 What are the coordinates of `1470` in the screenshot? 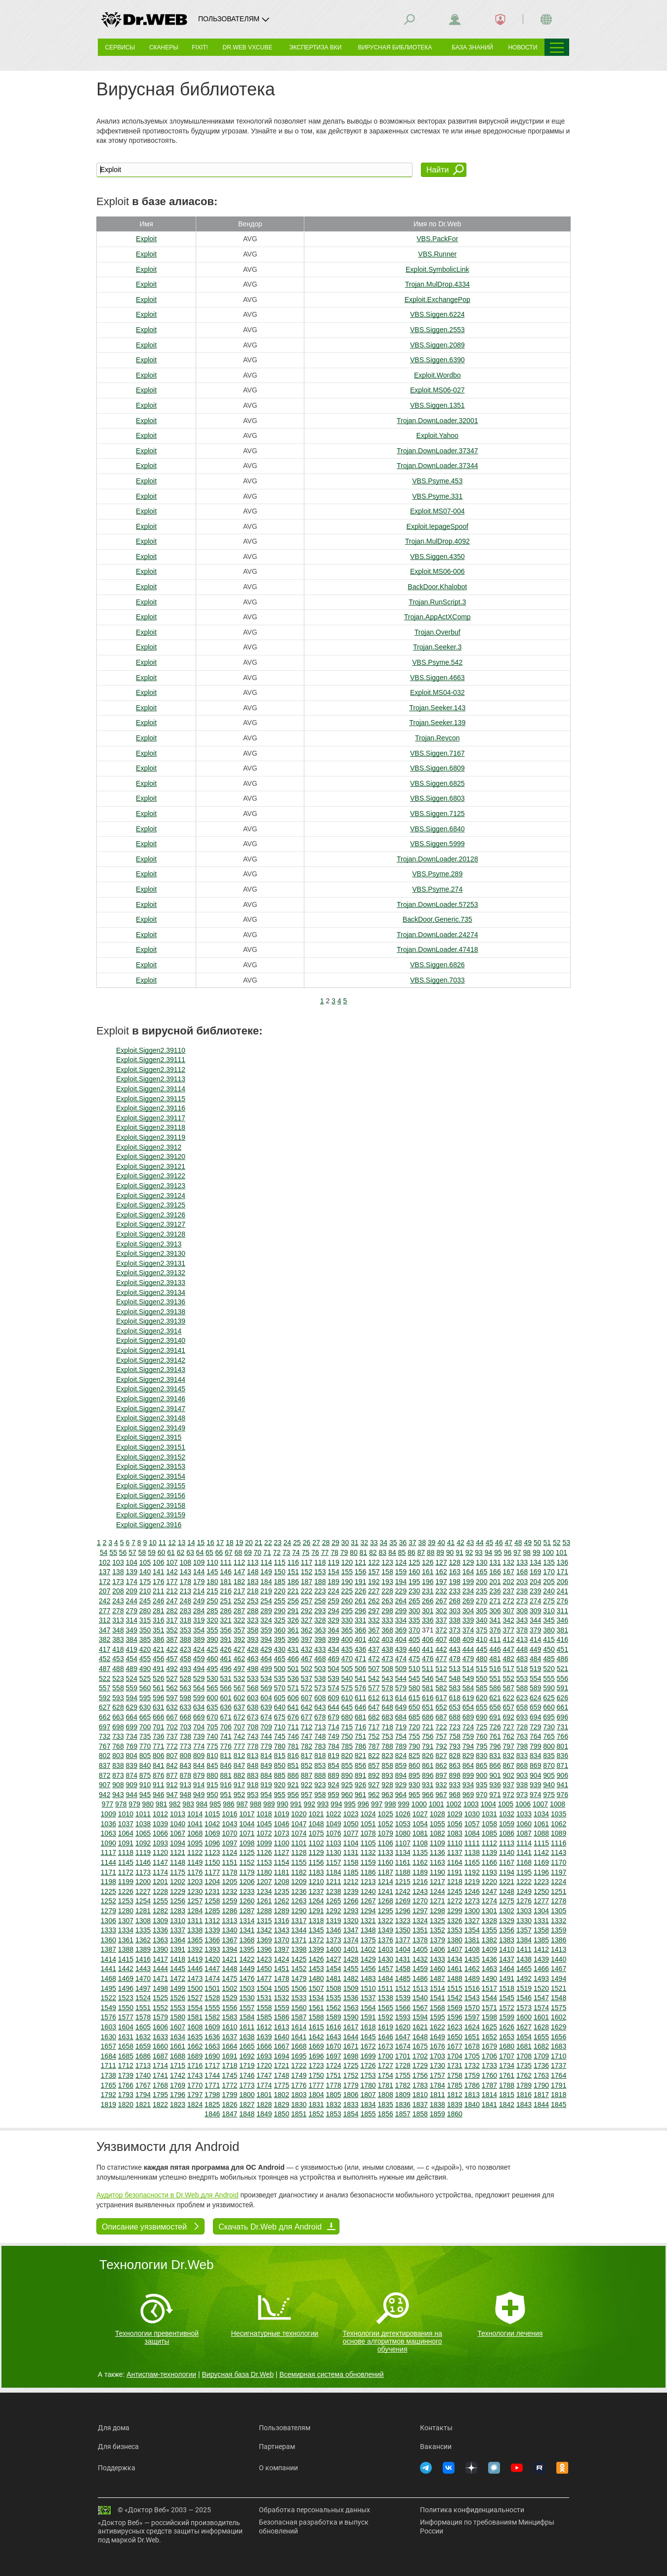 It's located at (143, 1978).